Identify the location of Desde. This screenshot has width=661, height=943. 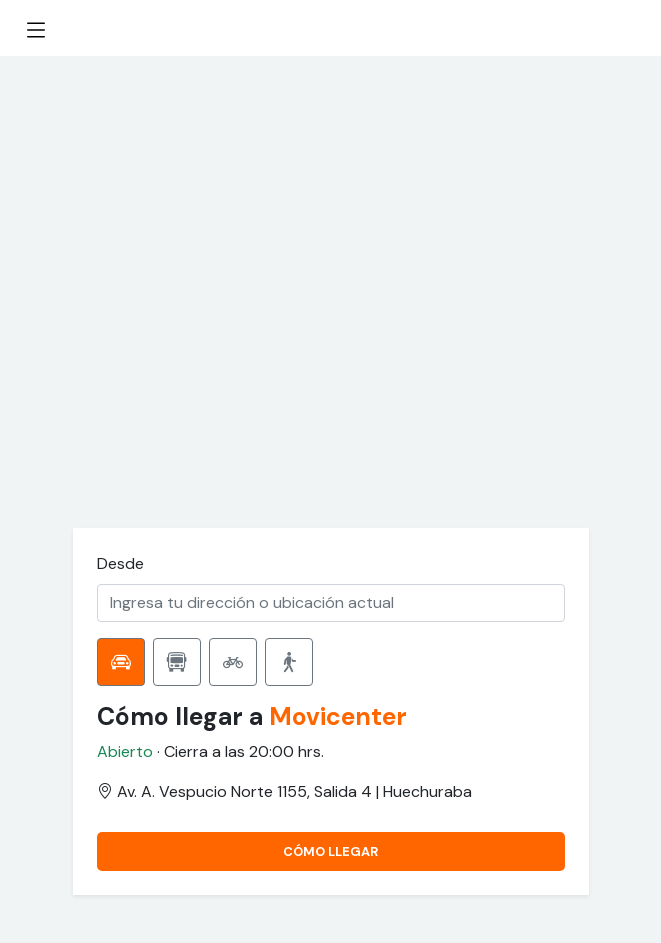
(120, 563).